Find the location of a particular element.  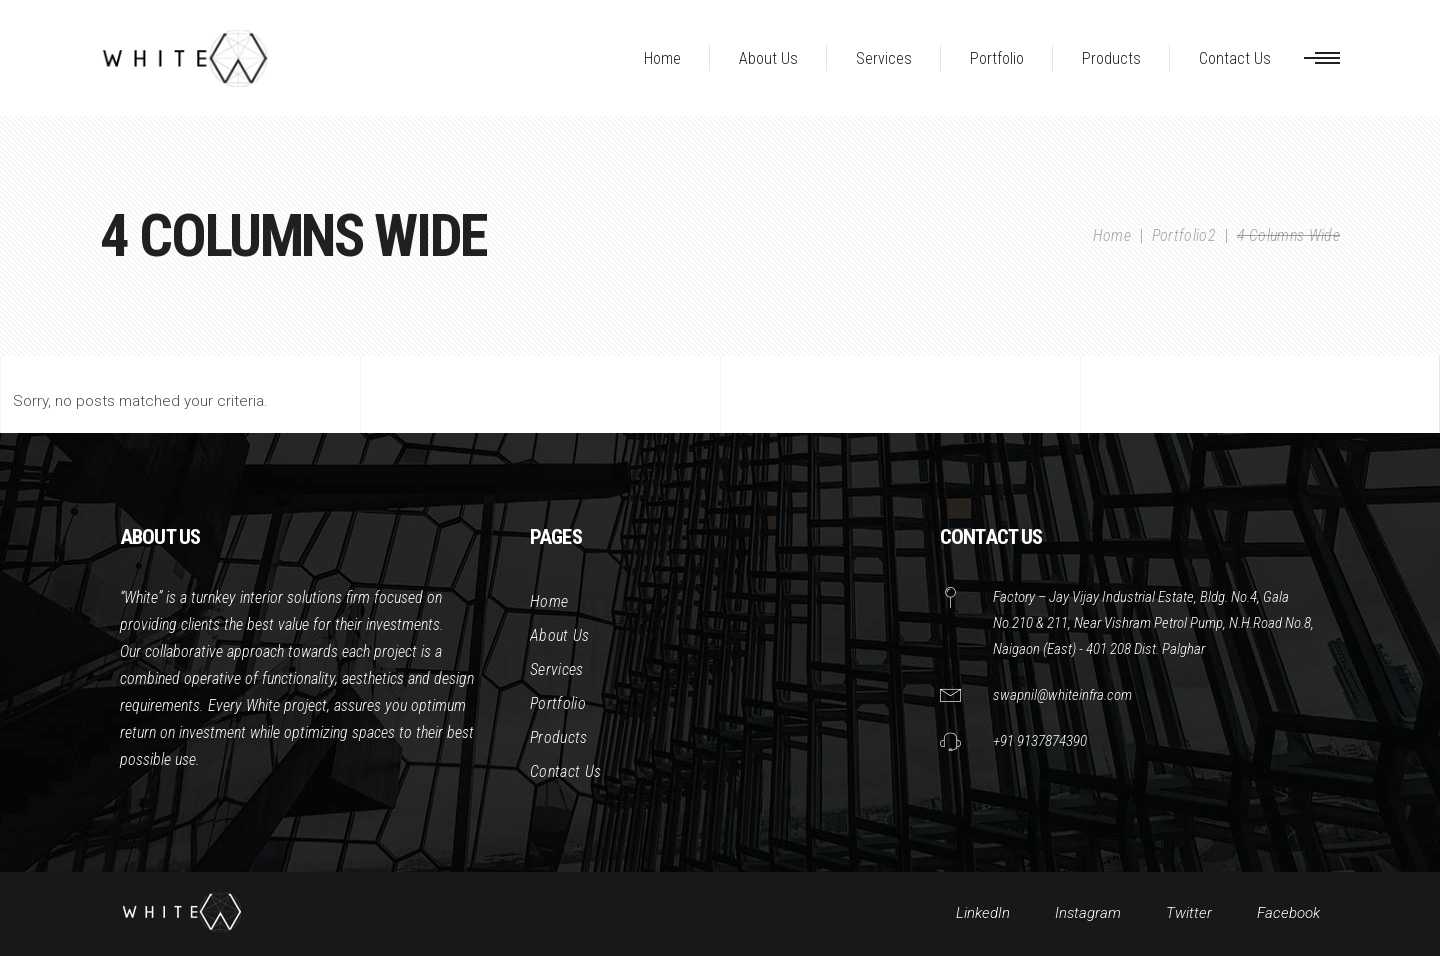

About Us is located at coordinates (560, 635).